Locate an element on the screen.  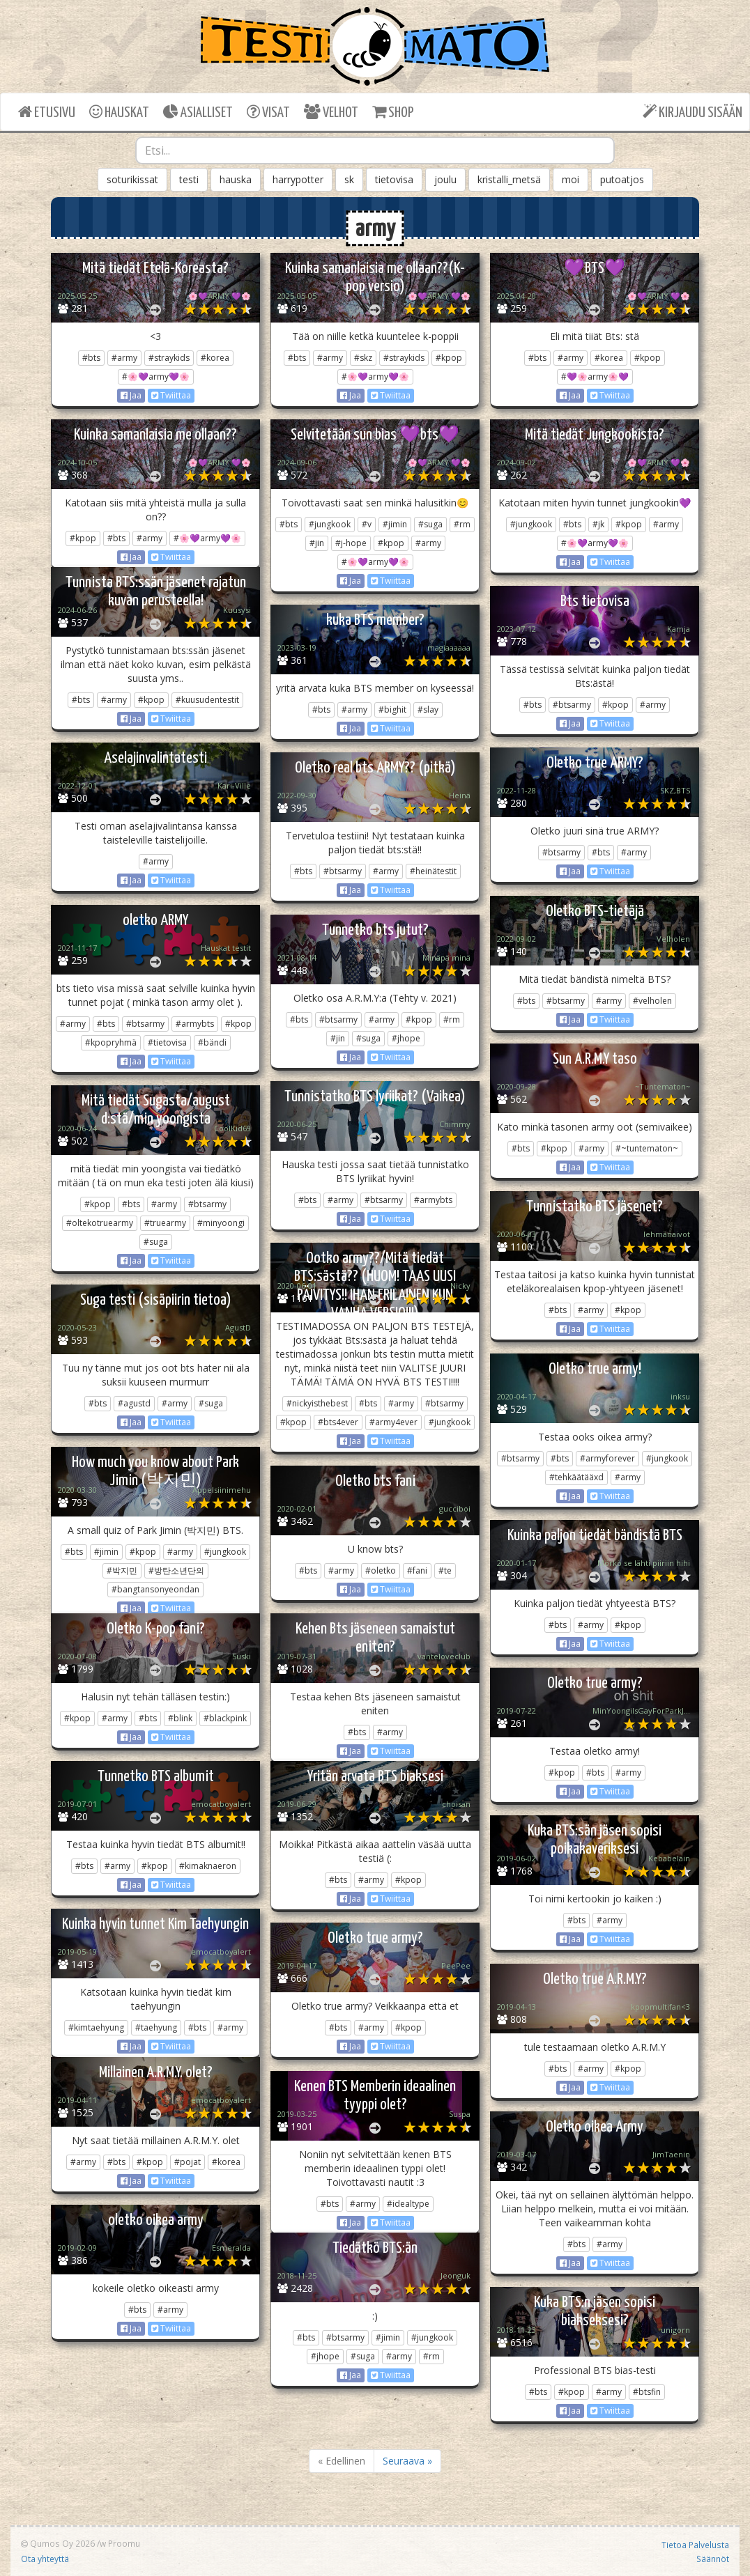
#velholen is located at coordinates (652, 1001).